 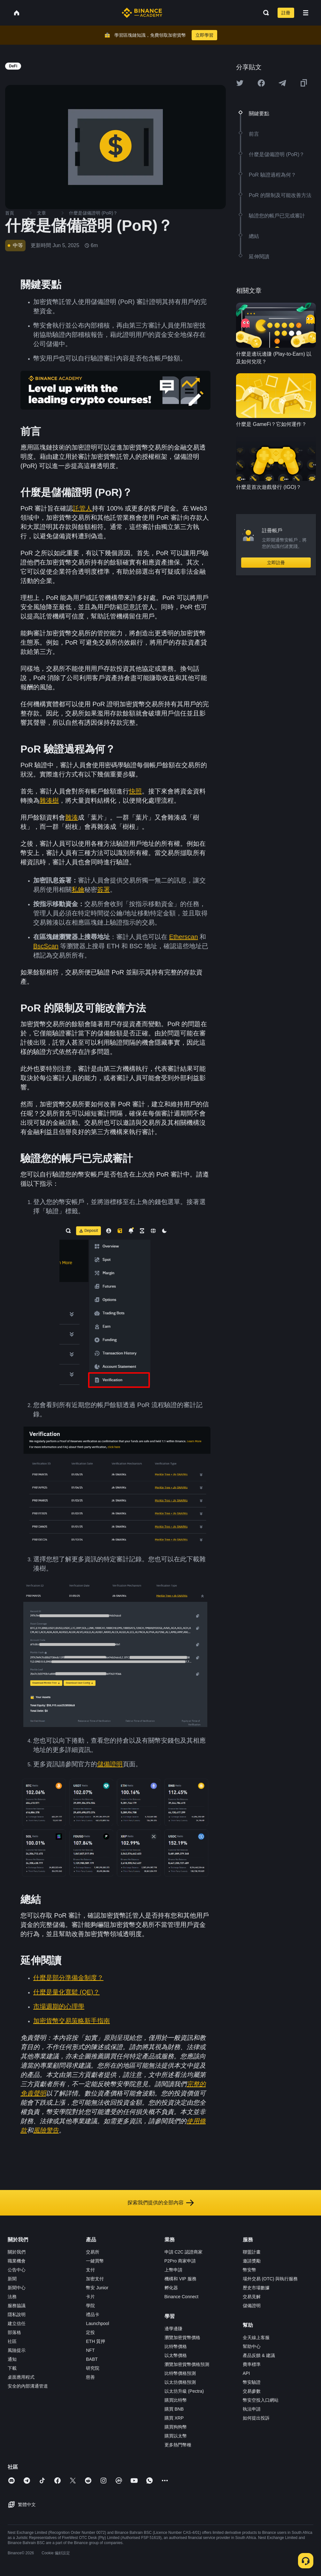 I want to click on 聯盟計畫, so click(x=252, y=2251).